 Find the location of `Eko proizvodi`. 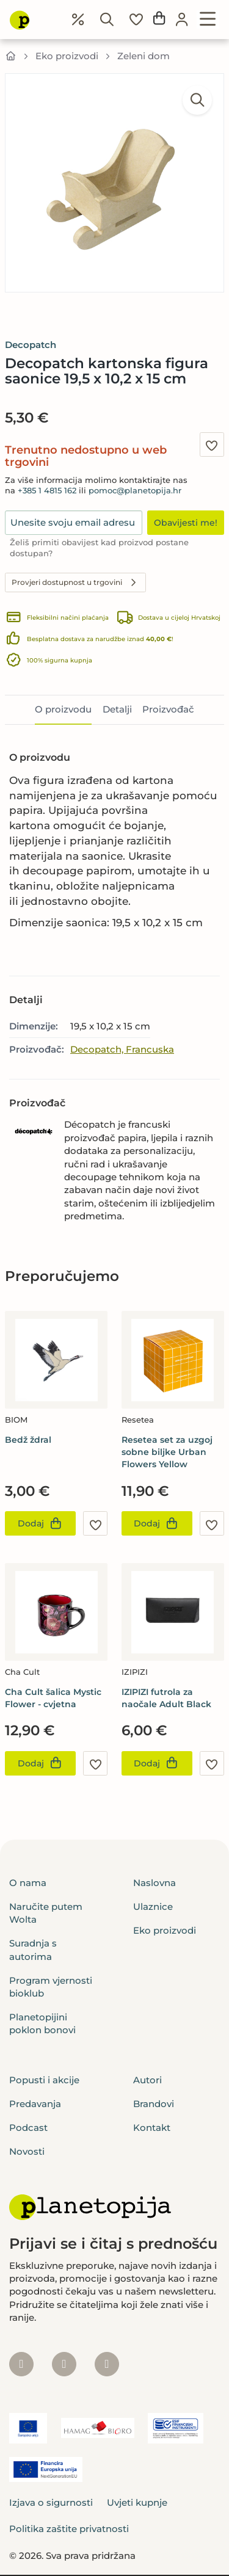

Eko proizvodi is located at coordinates (66, 56).